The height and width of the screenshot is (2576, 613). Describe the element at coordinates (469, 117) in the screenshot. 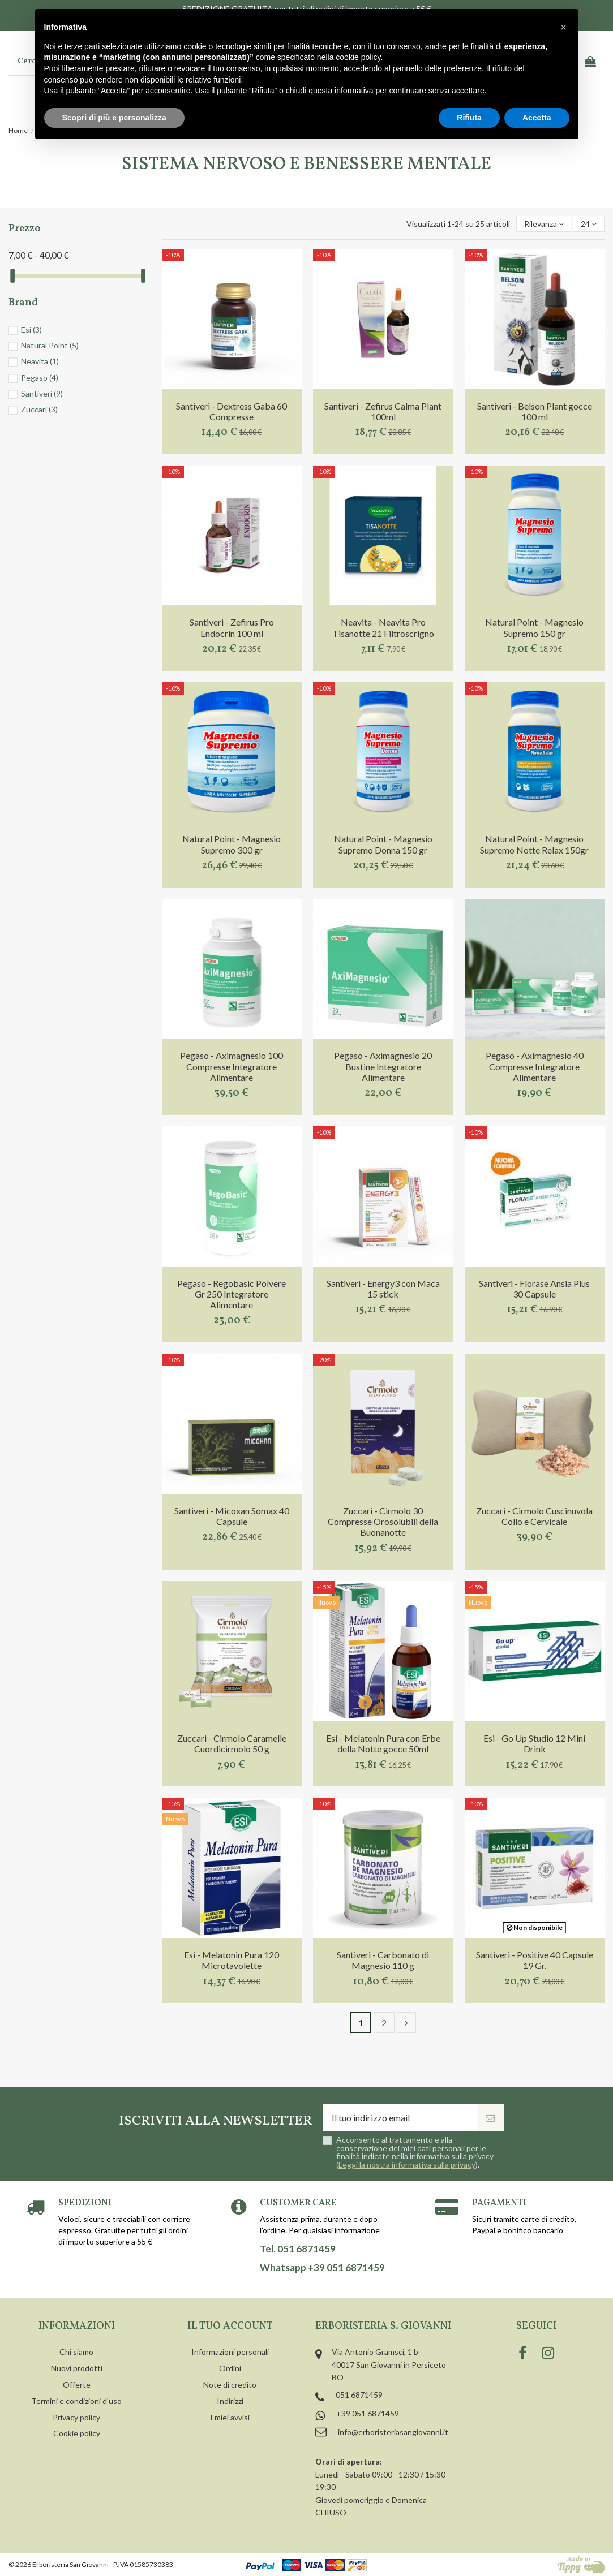

I see `Rifiuta [button]` at that location.